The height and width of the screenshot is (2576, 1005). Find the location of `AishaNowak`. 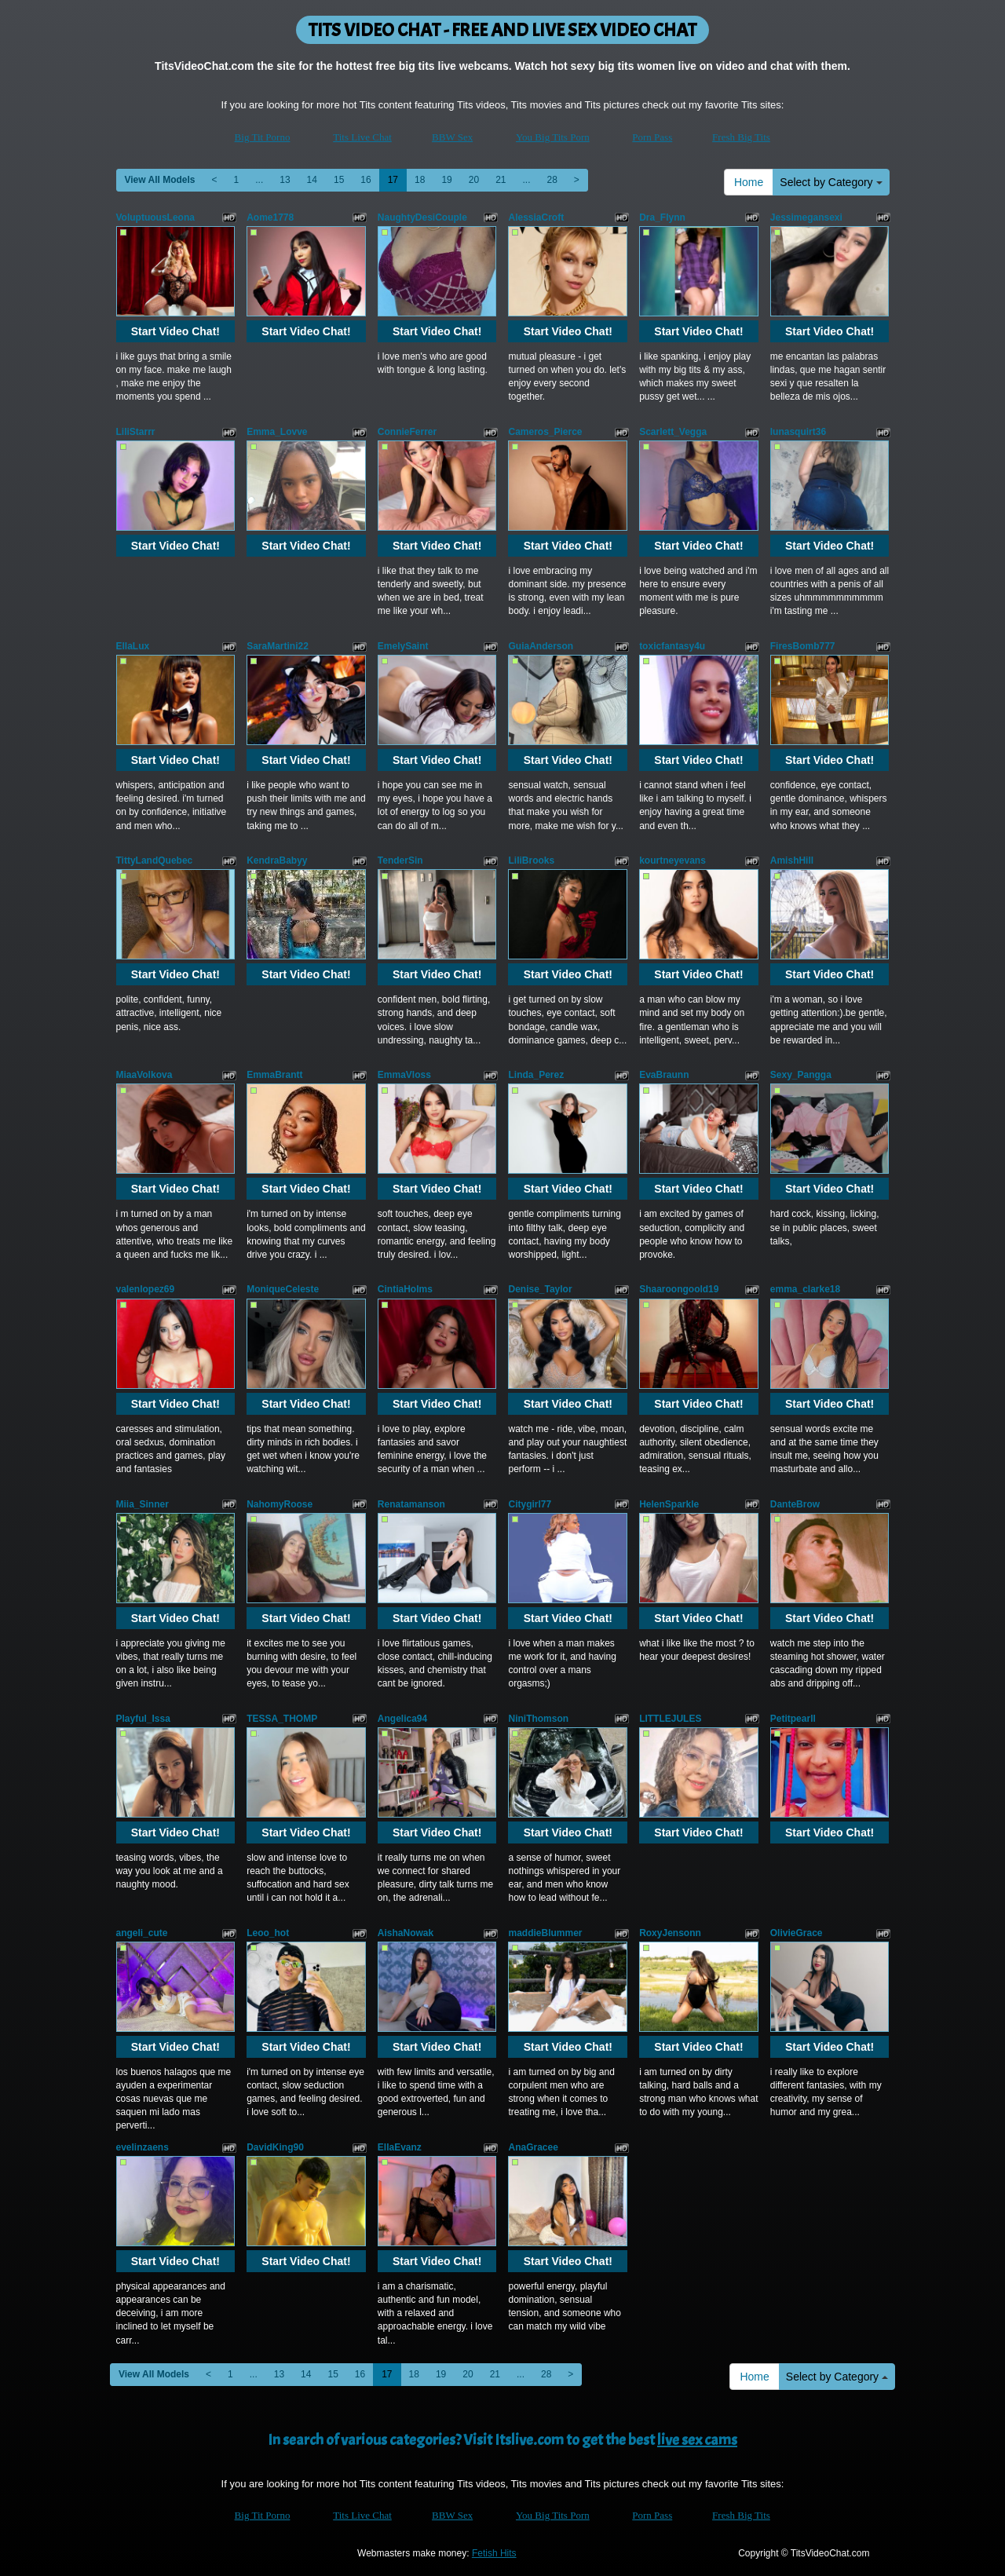

AishaNowak is located at coordinates (405, 1932).